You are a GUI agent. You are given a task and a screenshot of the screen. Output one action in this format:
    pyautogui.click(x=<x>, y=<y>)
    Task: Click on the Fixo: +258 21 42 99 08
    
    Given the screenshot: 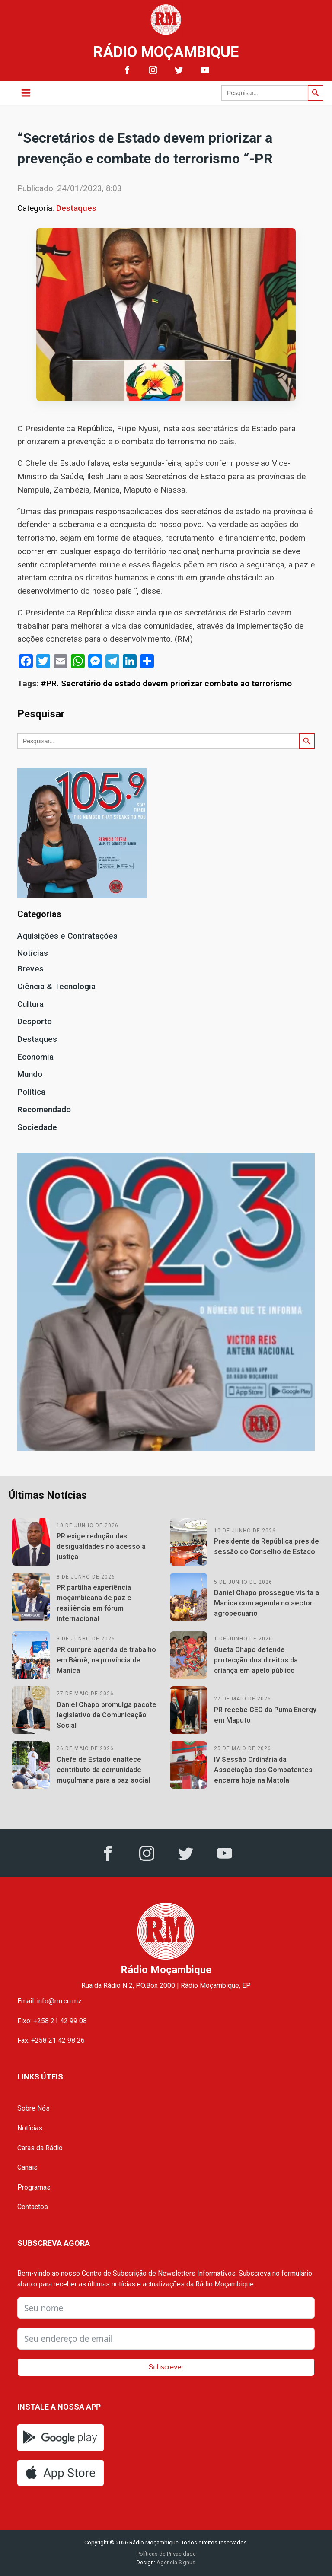 What is the action you would take?
    pyautogui.click(x=52, y=2021)
    